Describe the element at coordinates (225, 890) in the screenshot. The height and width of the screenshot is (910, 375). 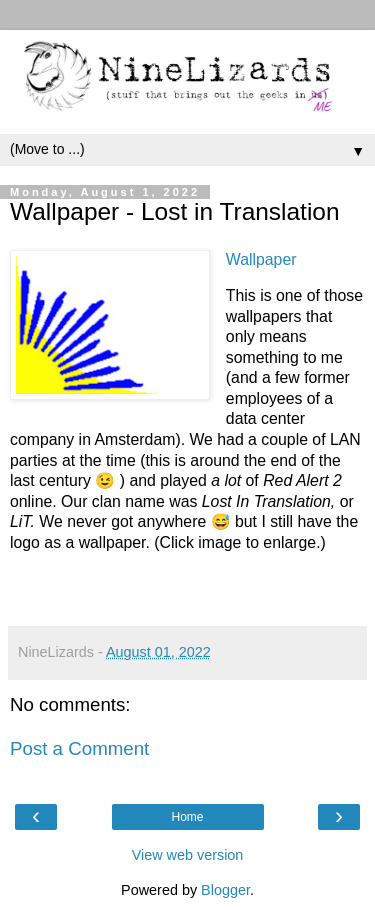
I see `Blogger` at that location.